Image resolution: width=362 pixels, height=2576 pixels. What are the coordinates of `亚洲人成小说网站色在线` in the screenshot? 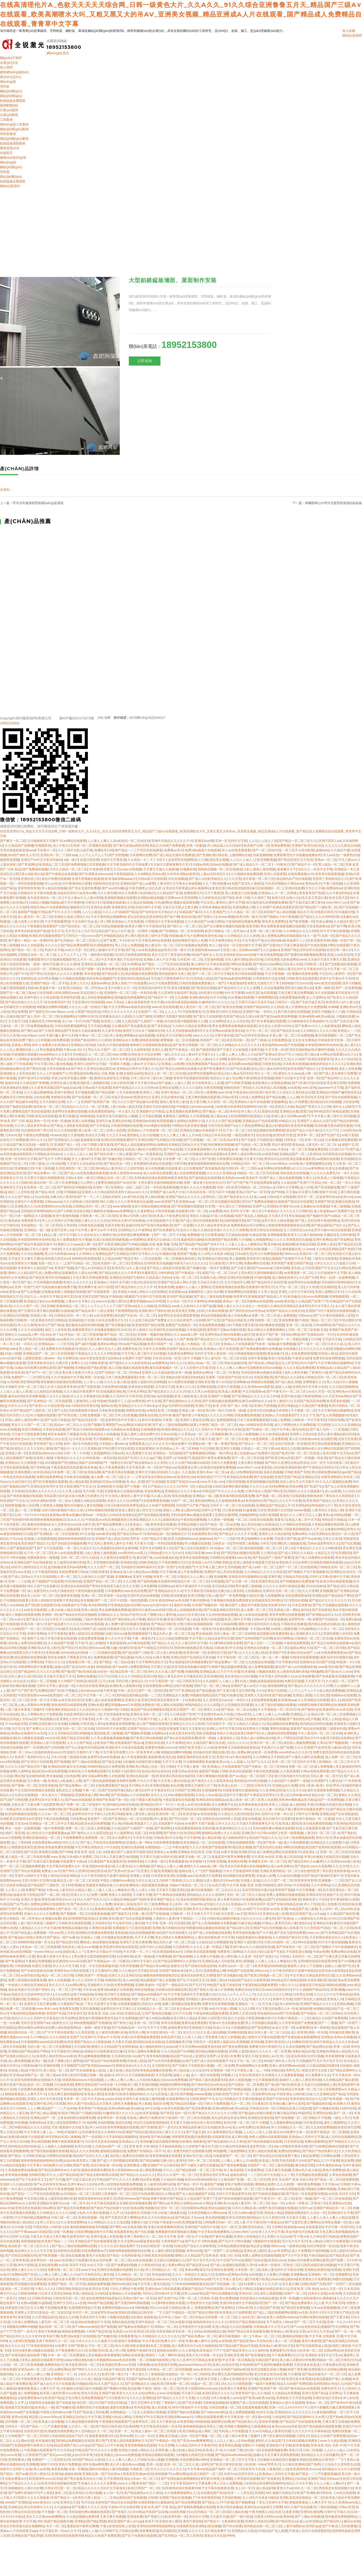 It's located at (257, 1738).